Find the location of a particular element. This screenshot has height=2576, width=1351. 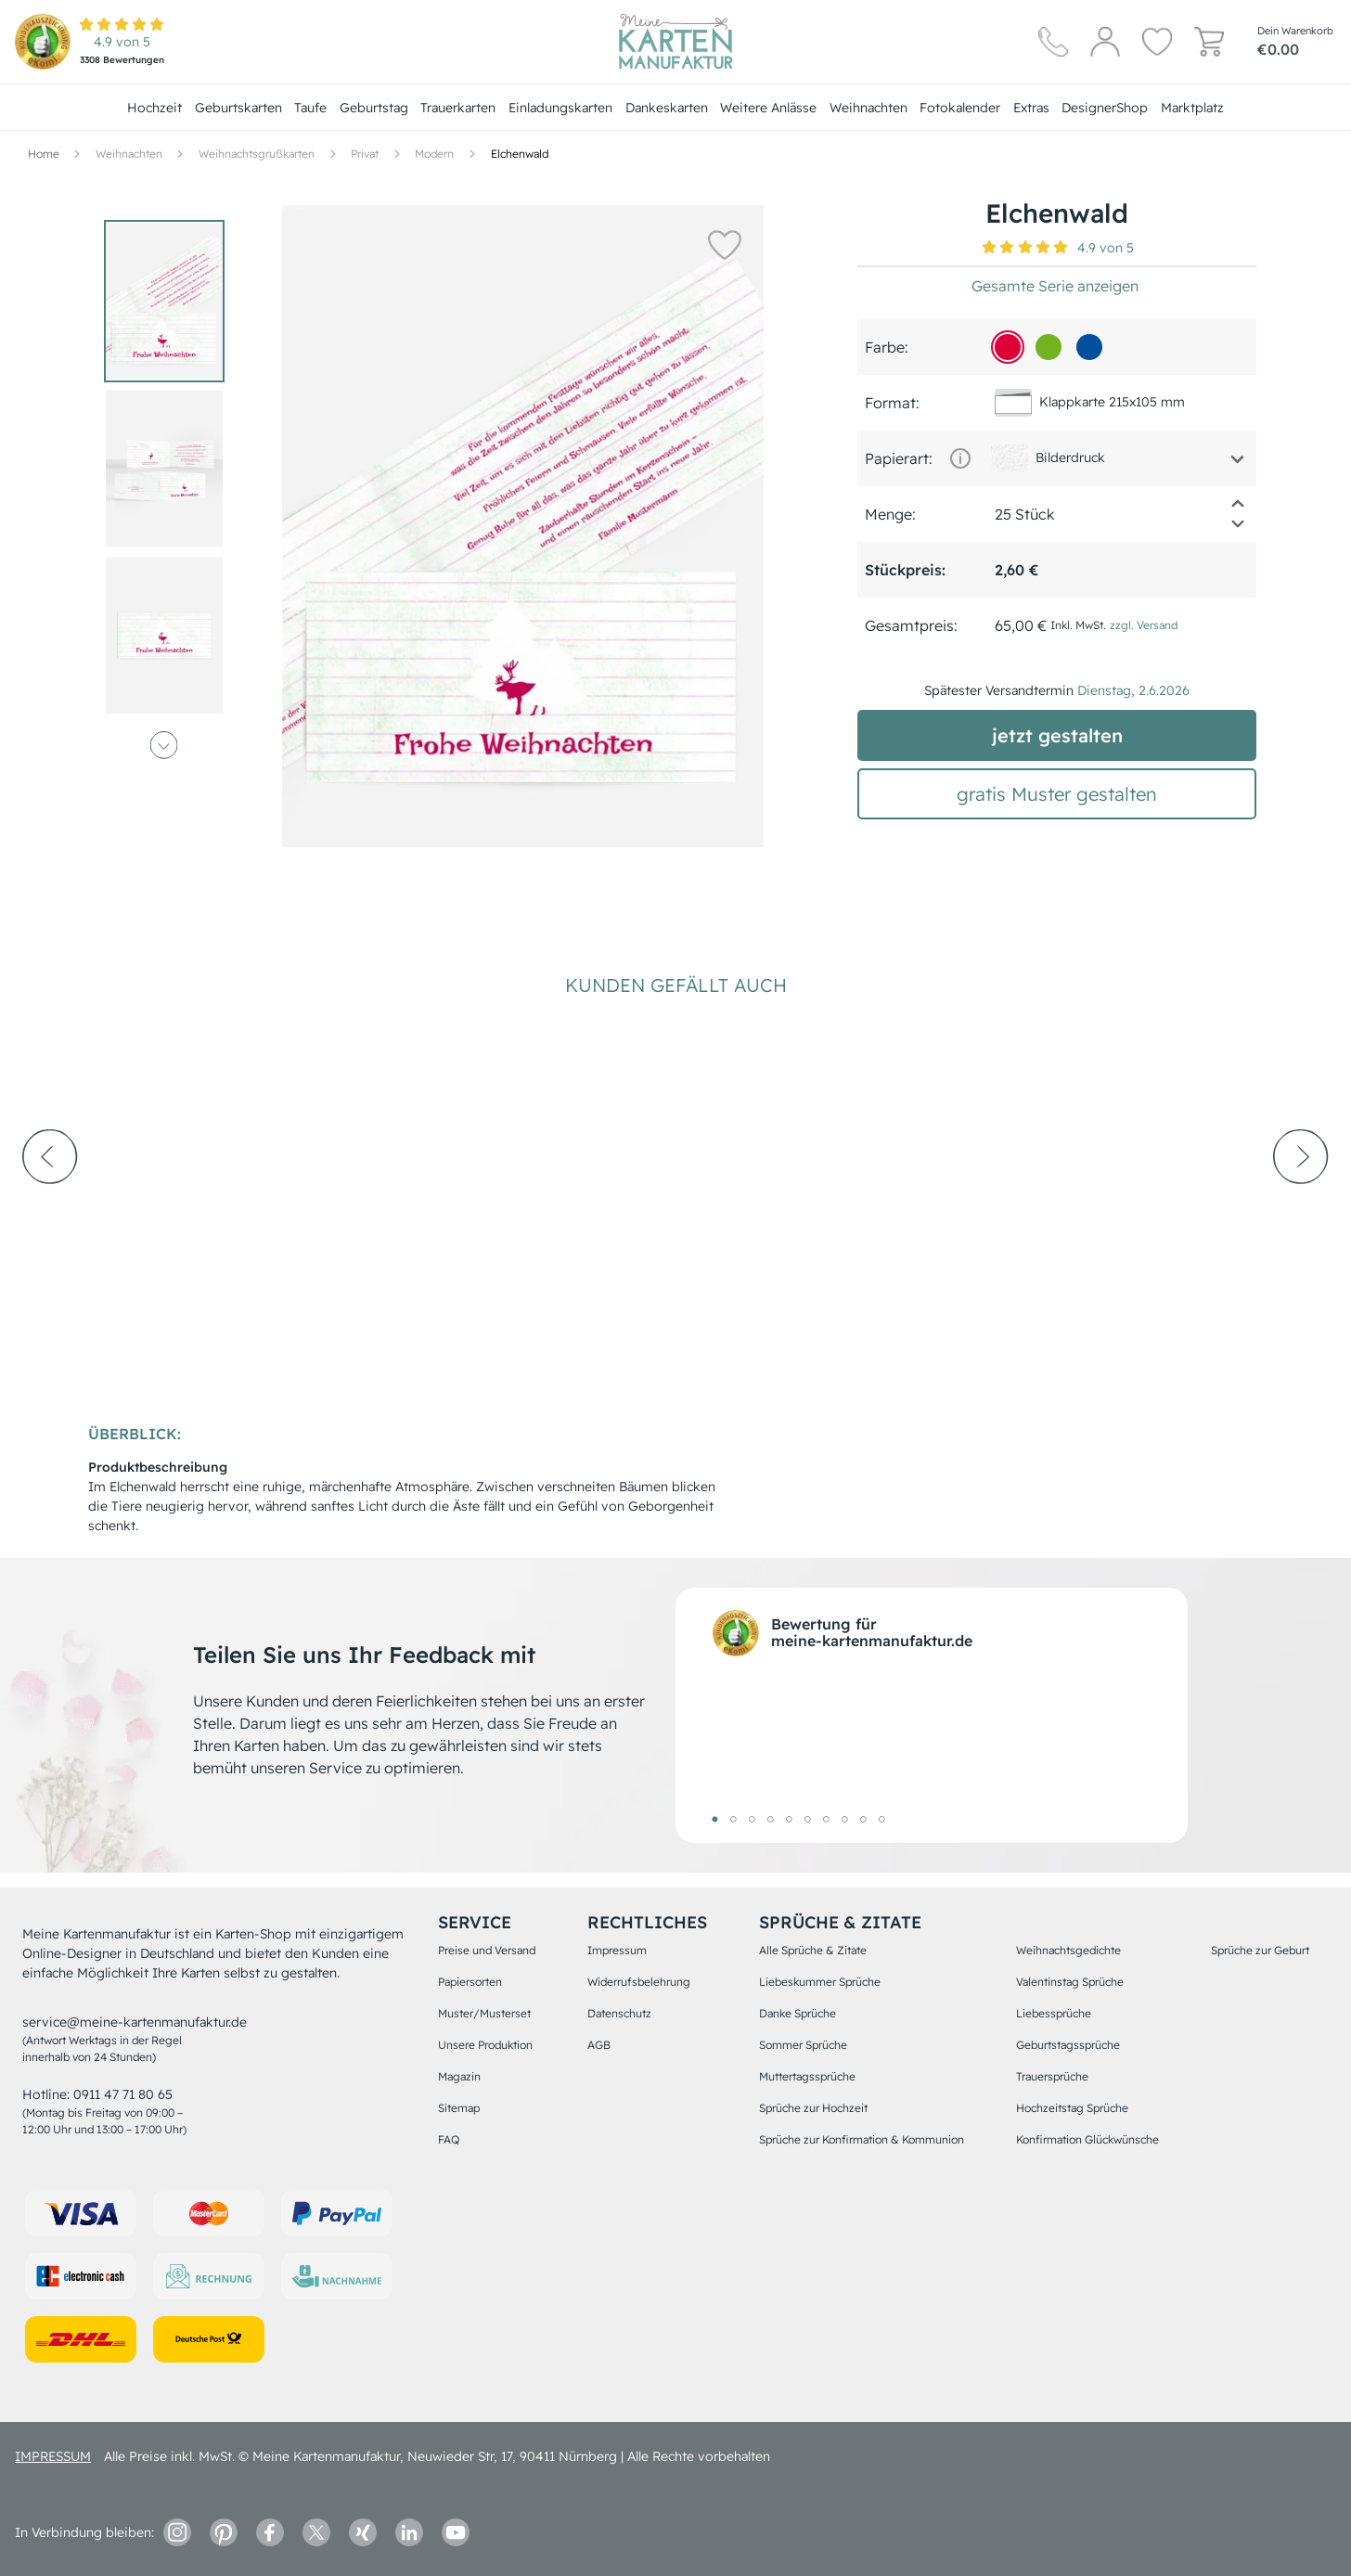

AGB is located at coordinates (599, 2045).